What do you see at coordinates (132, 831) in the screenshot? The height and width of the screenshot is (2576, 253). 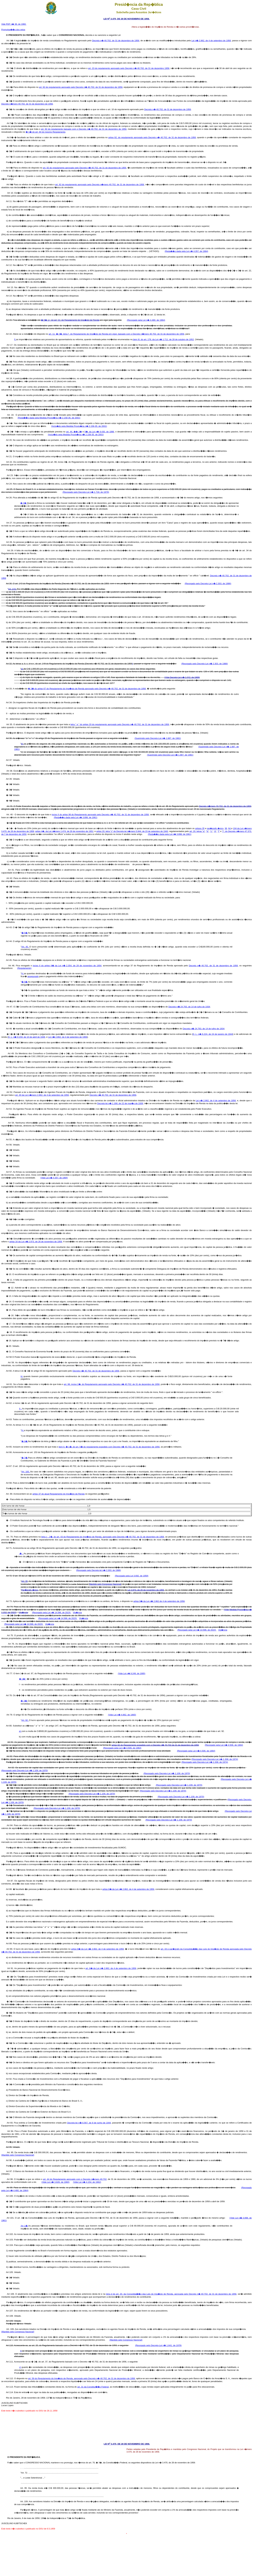 I see `artigo 20, letra "c" do Decreto-lei n�mero 5.844, de 23 de setembro de 1943` at bounding box center [132, 831].